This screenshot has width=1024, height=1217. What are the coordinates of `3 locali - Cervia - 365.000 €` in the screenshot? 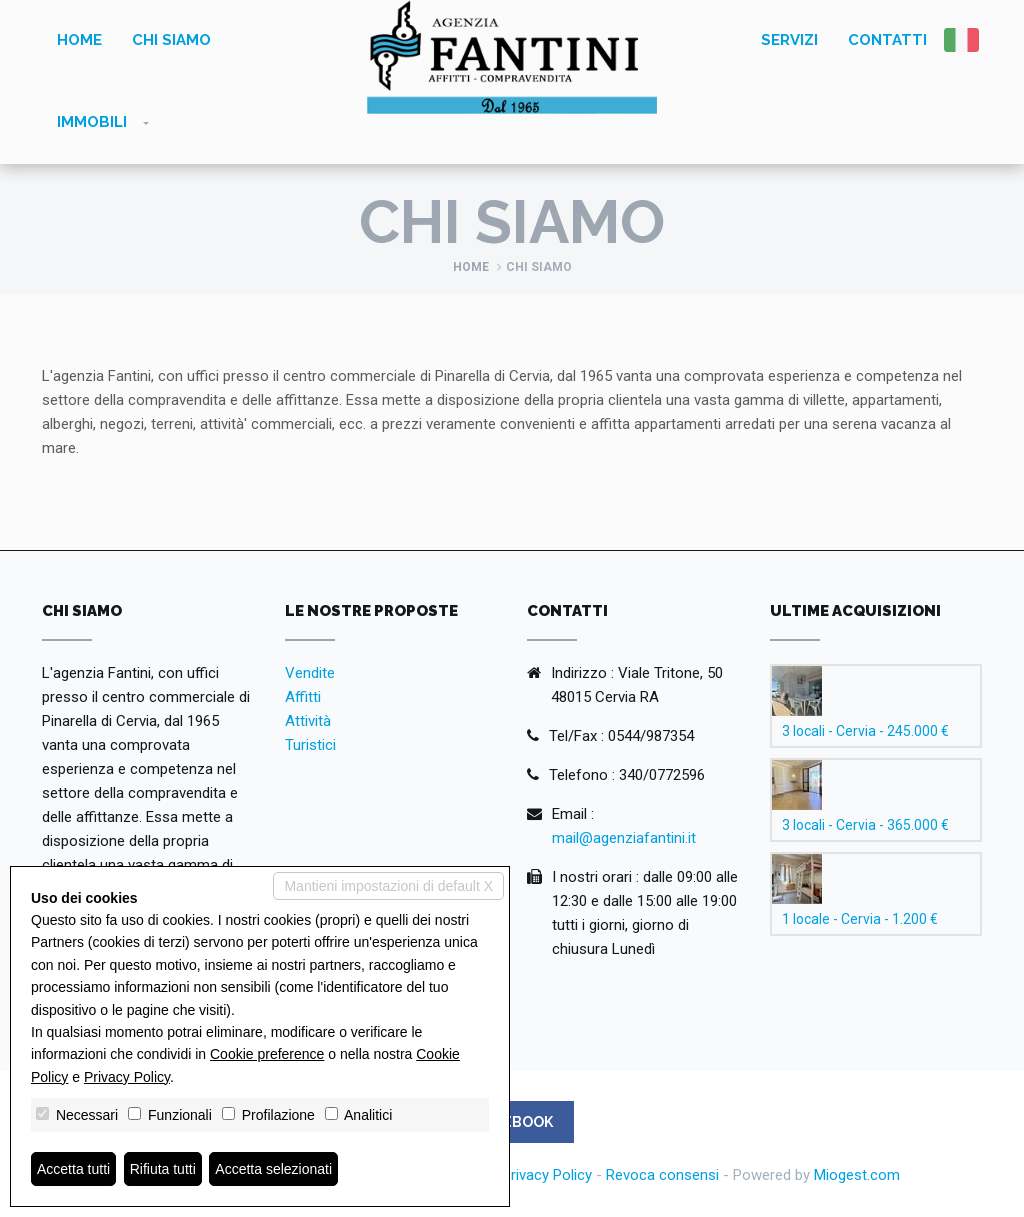 It's located at (865, 825).